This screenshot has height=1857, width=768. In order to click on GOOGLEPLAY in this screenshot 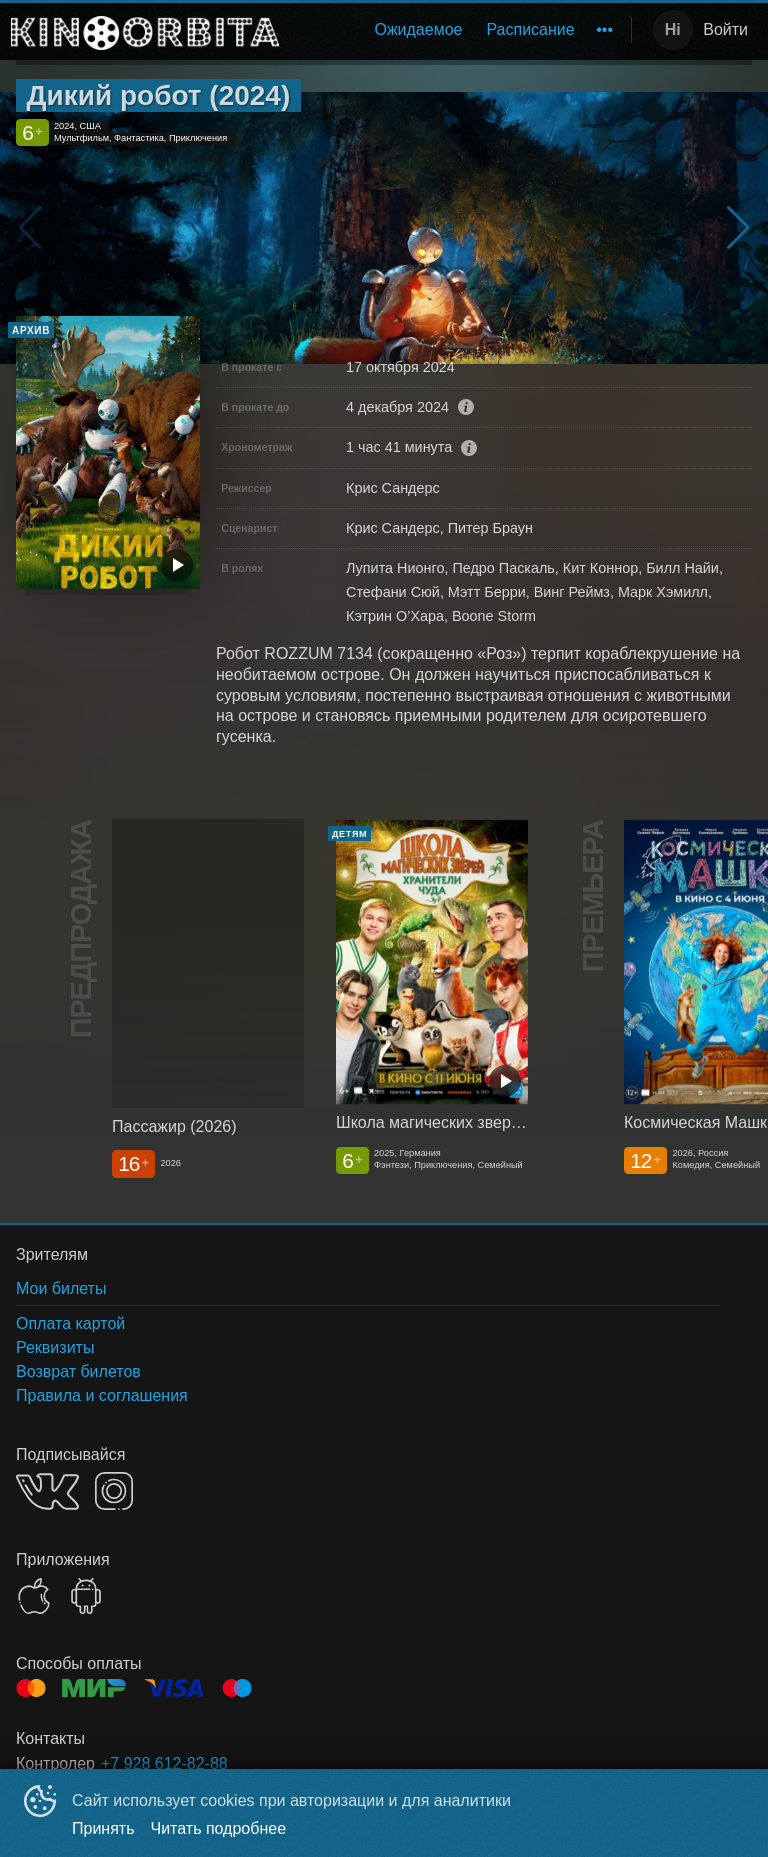, I will do `click(86, 1596)`.